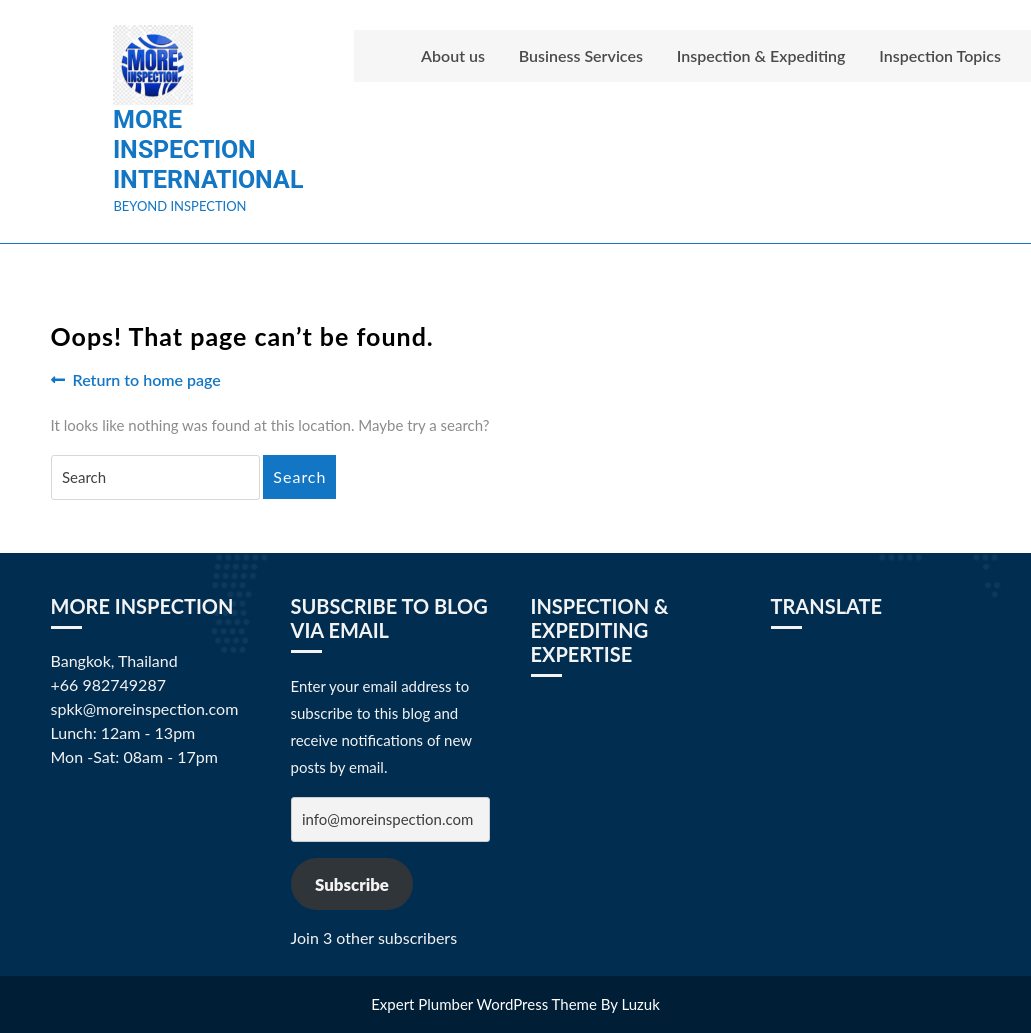  Describe the element at coordinates (208, 149) in the screenshot. I see `More Inspection International` at that location.